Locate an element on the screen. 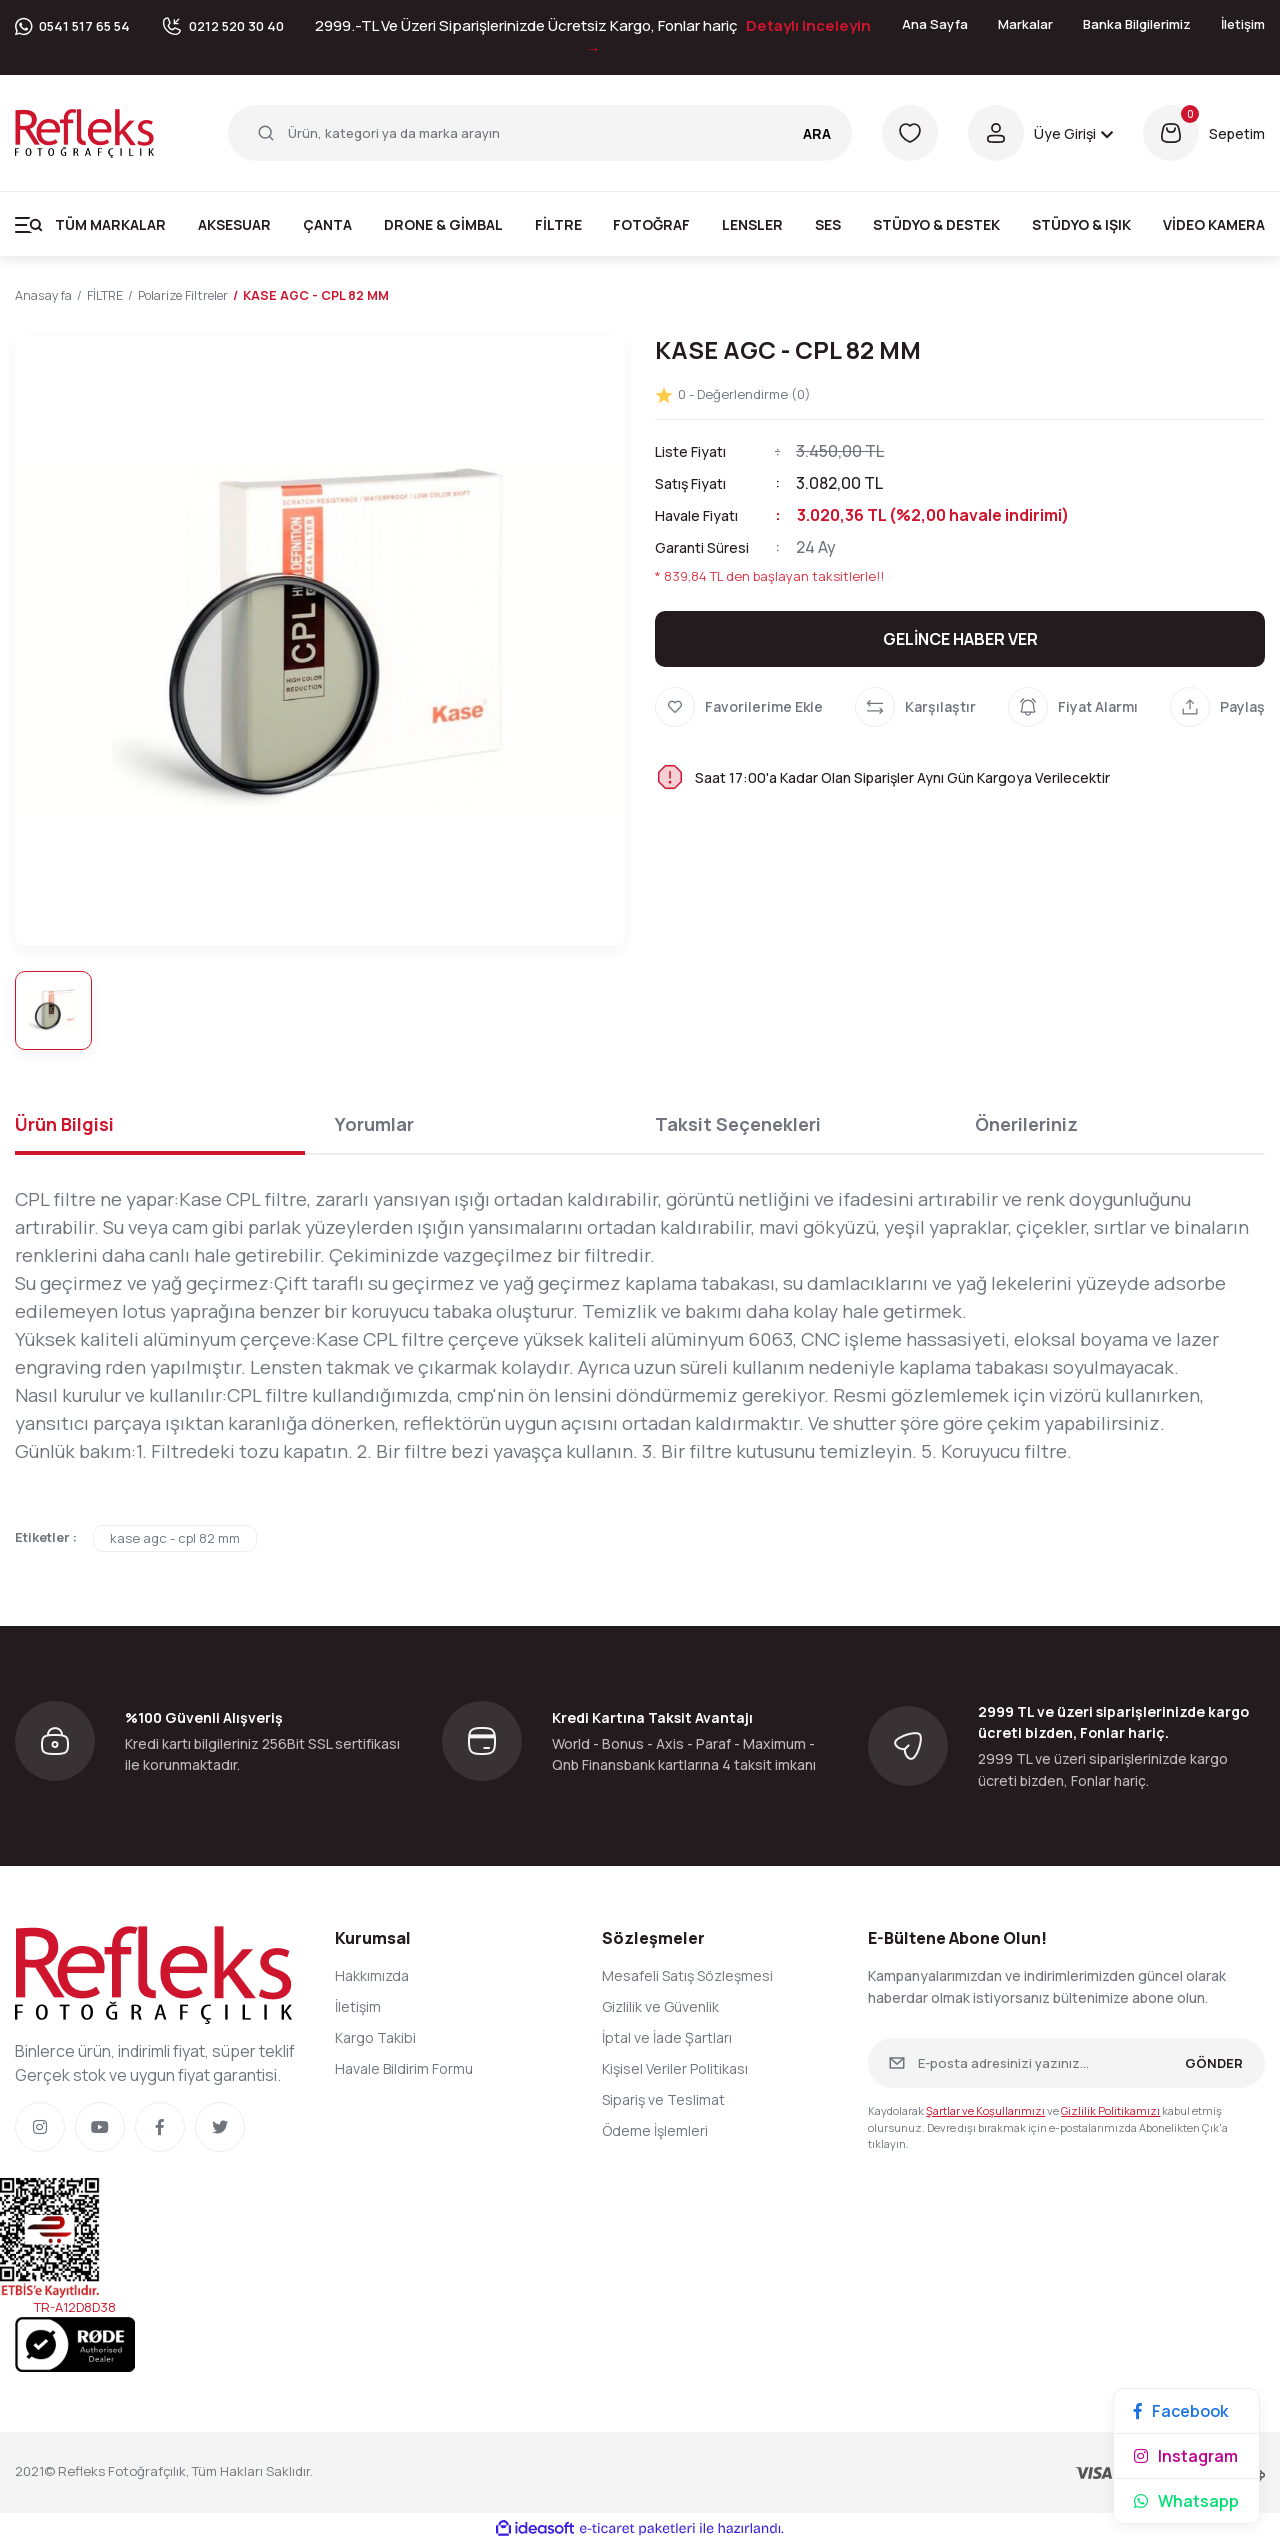  Havale Bildirim Formu is located at coordinates (404, 2069).